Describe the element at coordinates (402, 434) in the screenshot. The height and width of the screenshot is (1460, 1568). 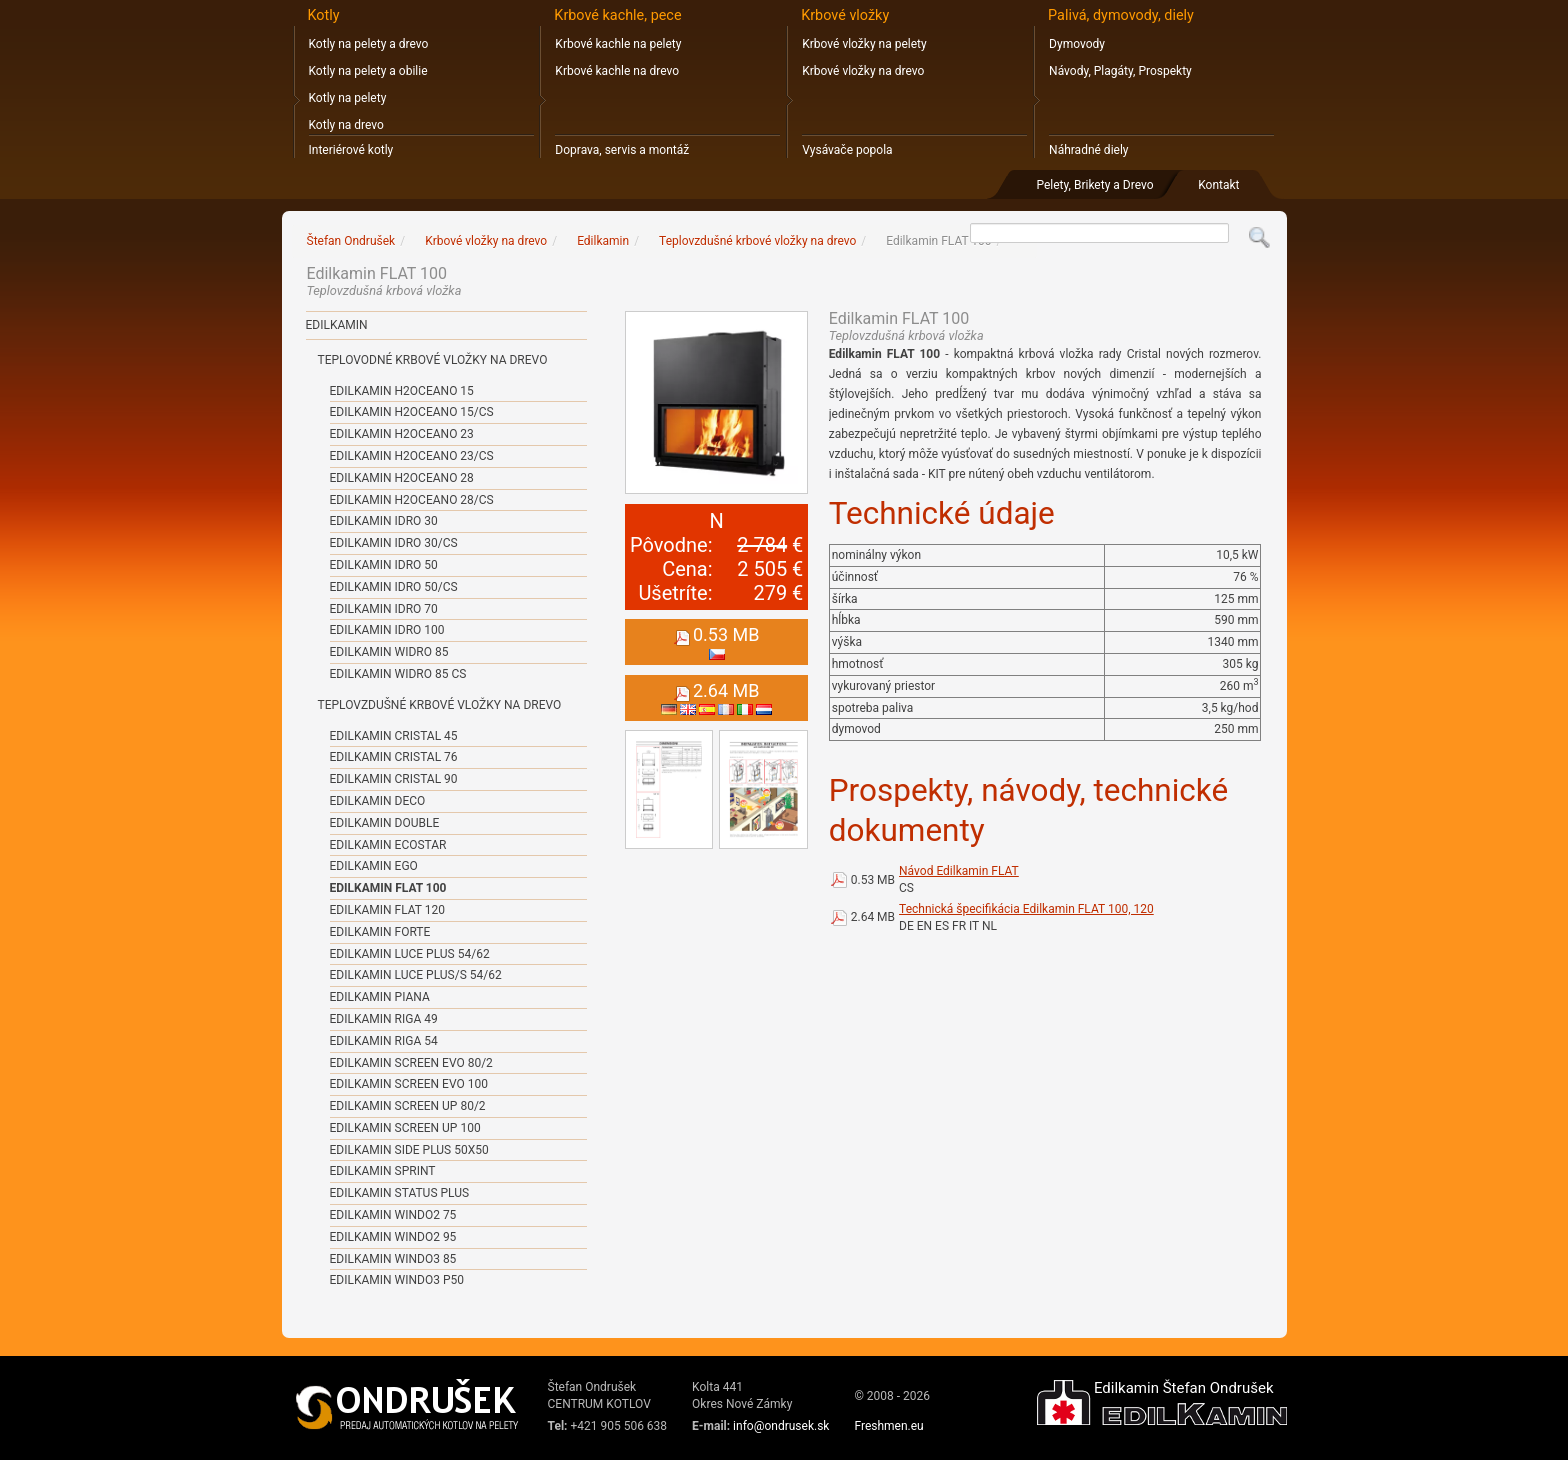
I see `Edilkamin H2OCEANO 23` at that location.